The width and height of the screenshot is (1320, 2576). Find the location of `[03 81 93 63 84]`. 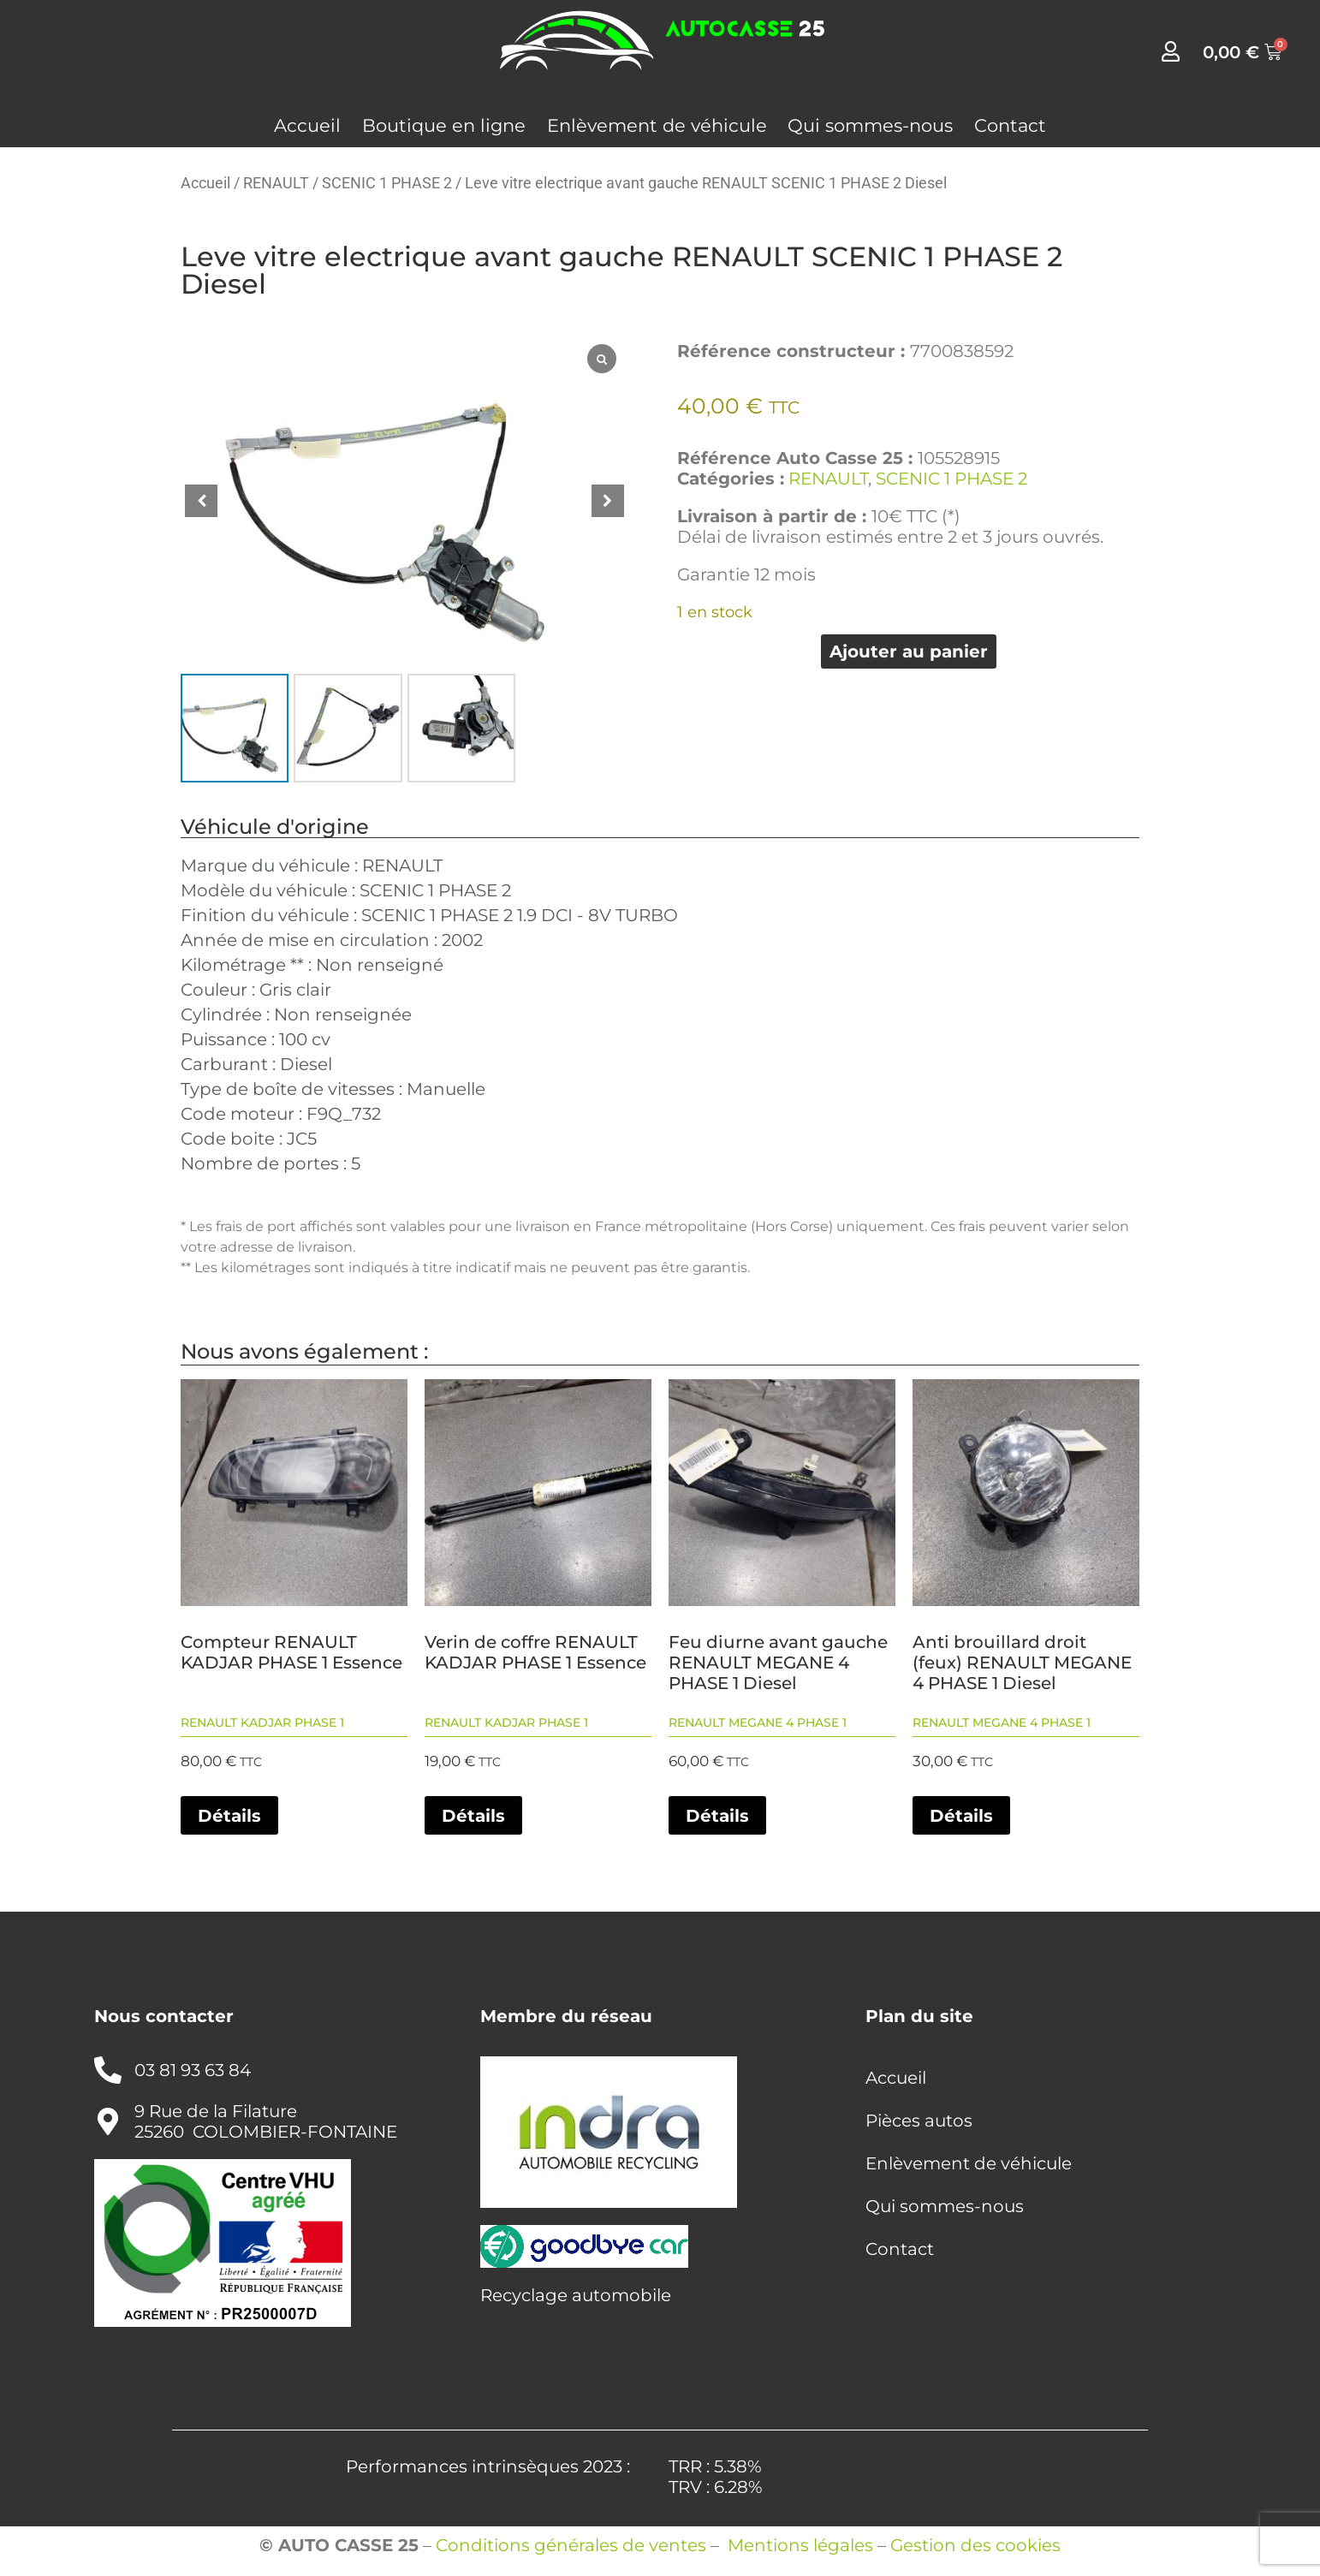

[03 81 93 63 84] is located at coordinates (108, 2070).